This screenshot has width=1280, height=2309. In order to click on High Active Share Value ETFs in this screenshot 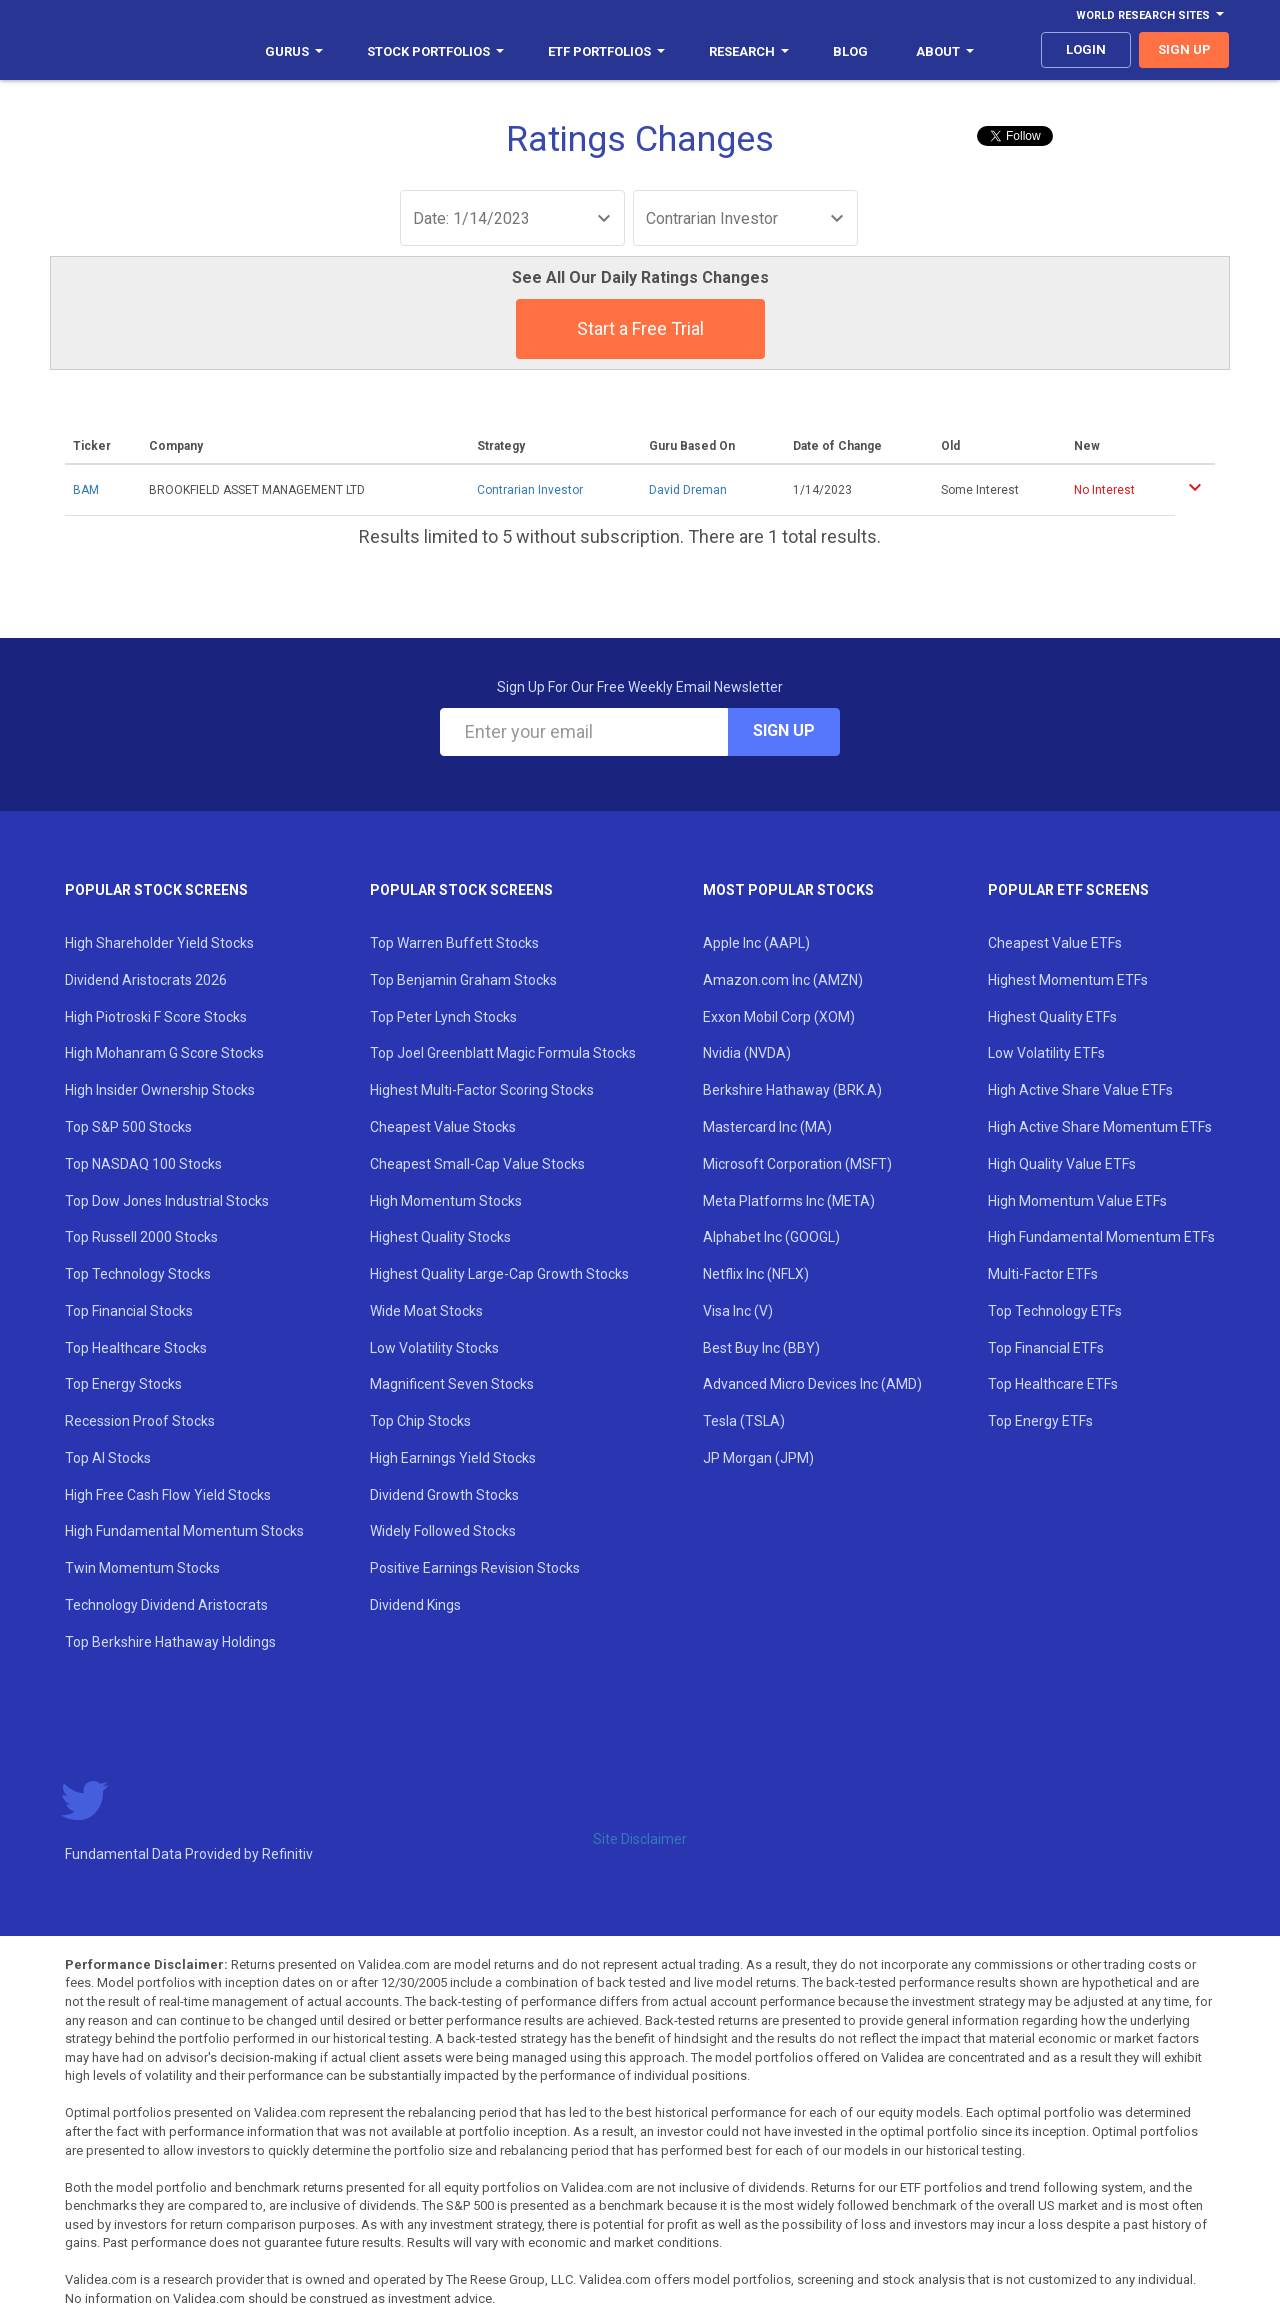, I will do `click(1080, 1090)`.